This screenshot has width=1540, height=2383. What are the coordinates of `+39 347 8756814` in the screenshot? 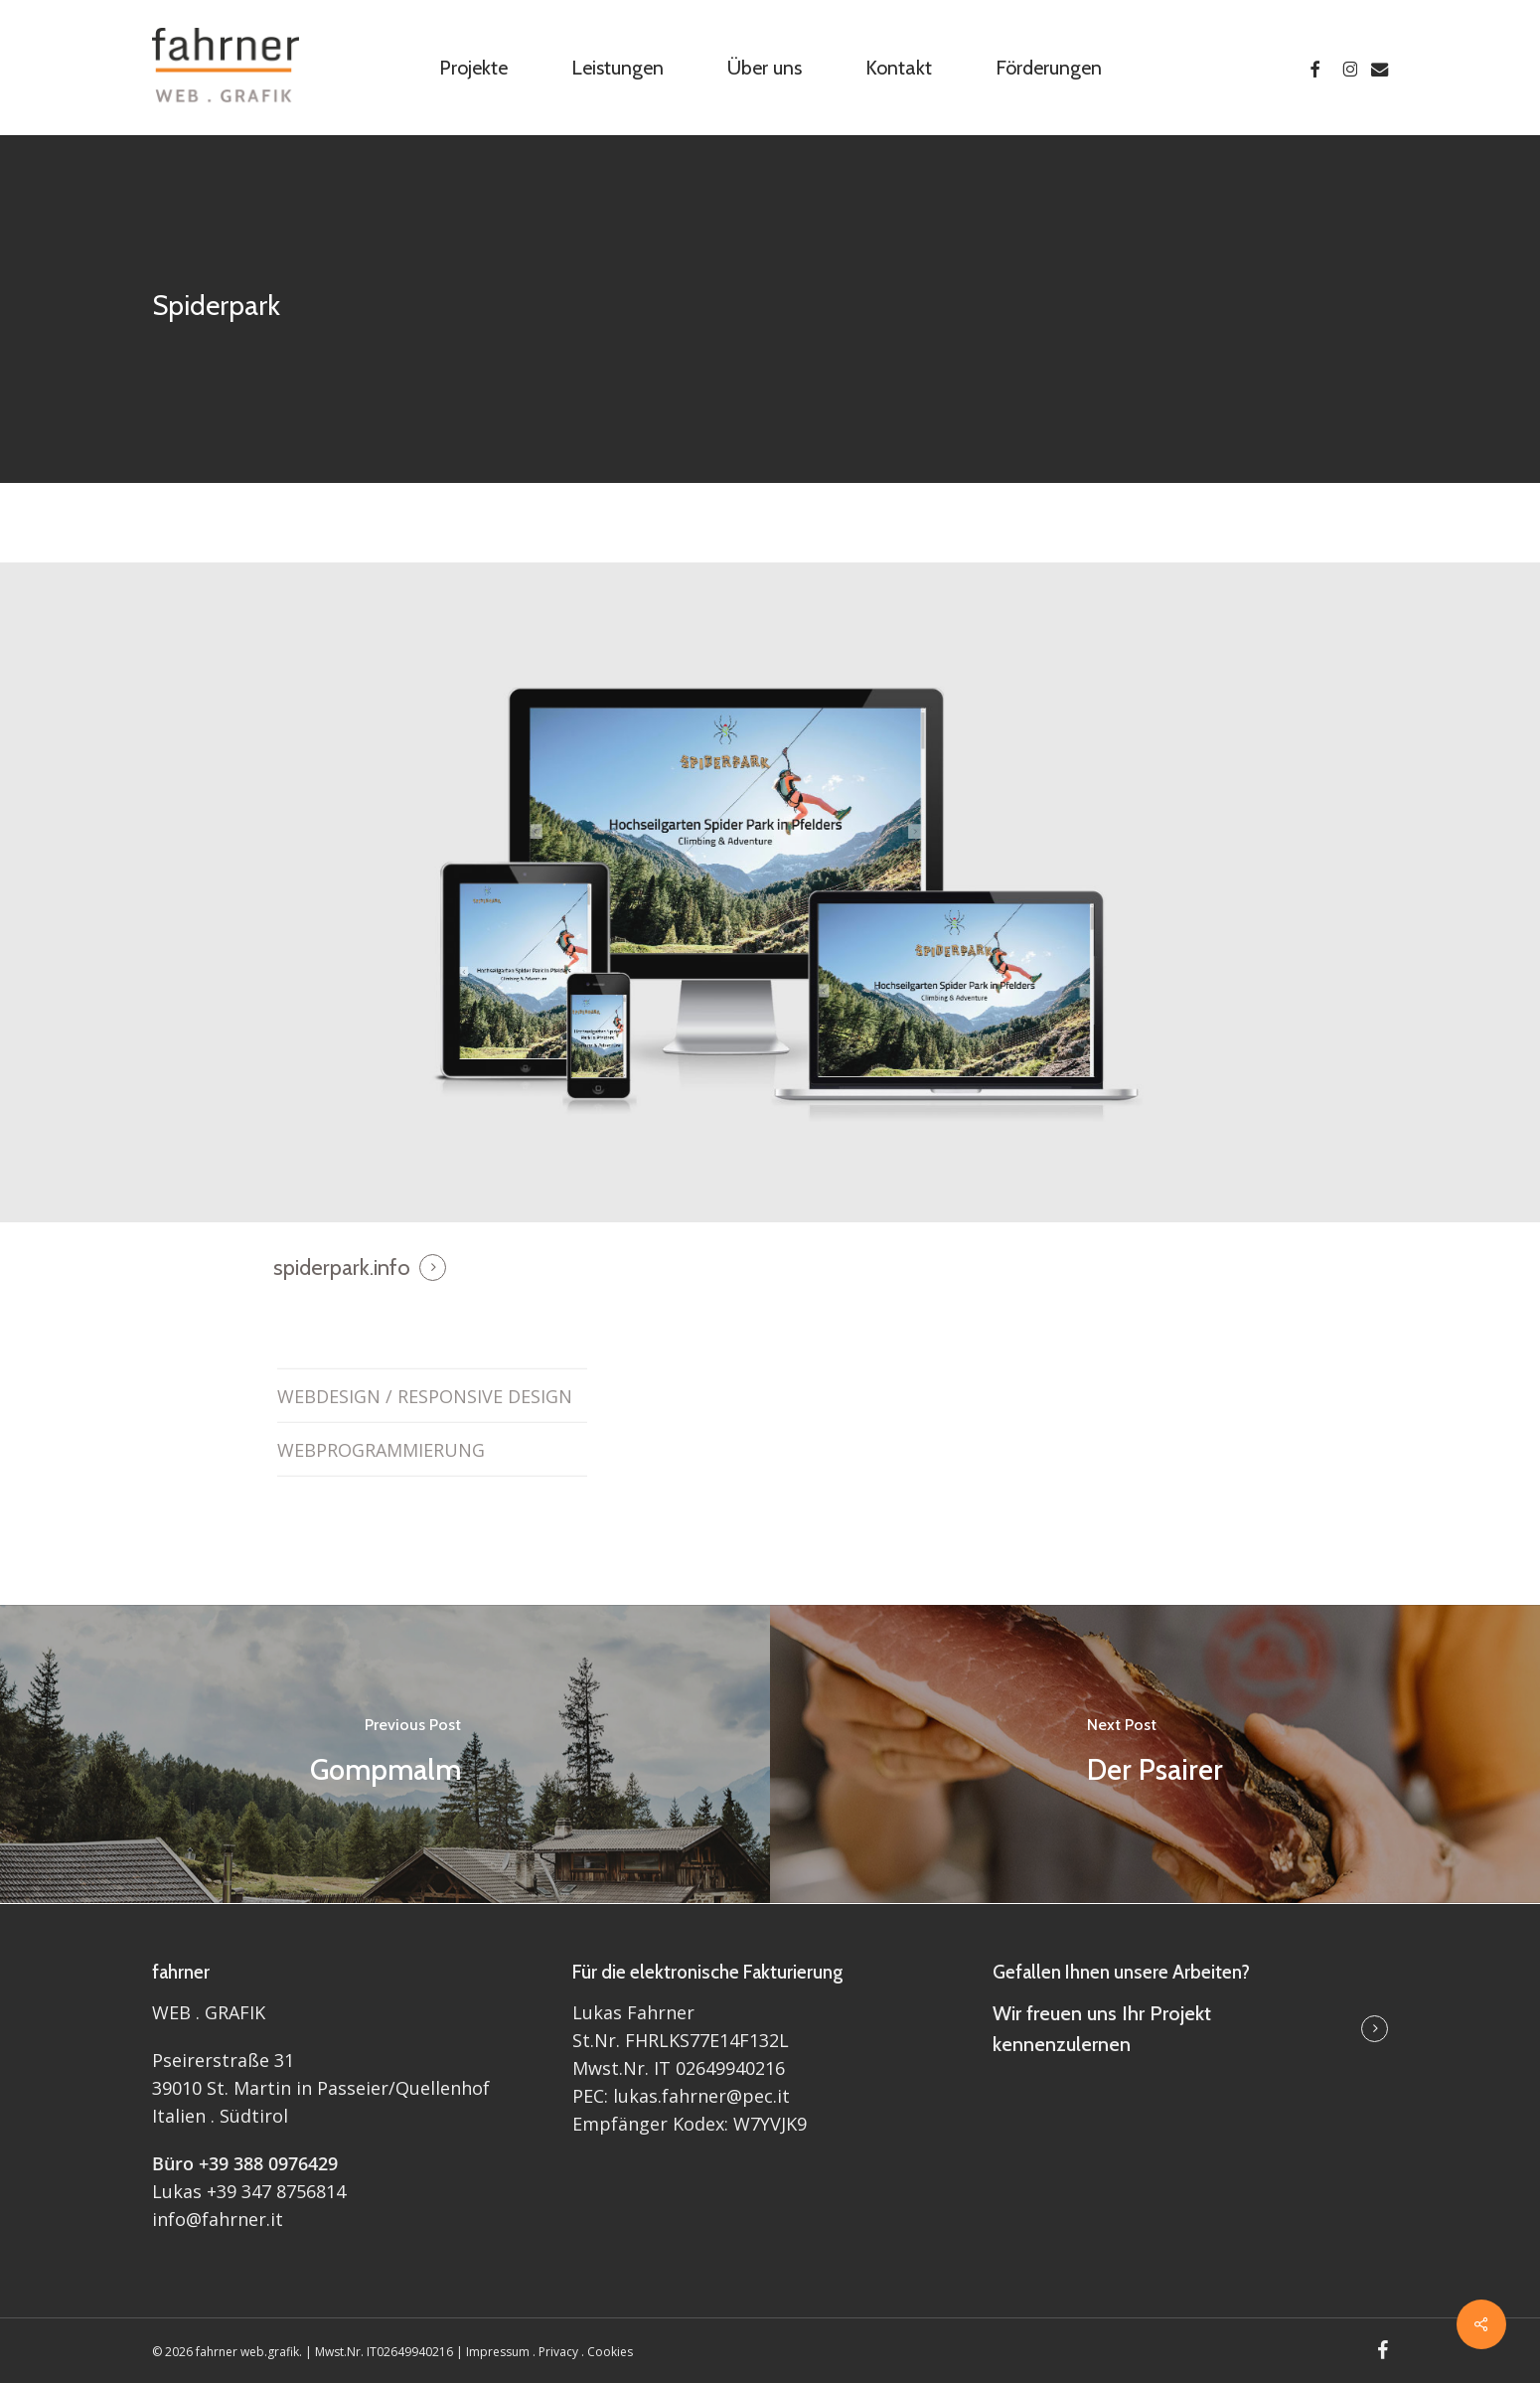 It's located at (276, 2191).